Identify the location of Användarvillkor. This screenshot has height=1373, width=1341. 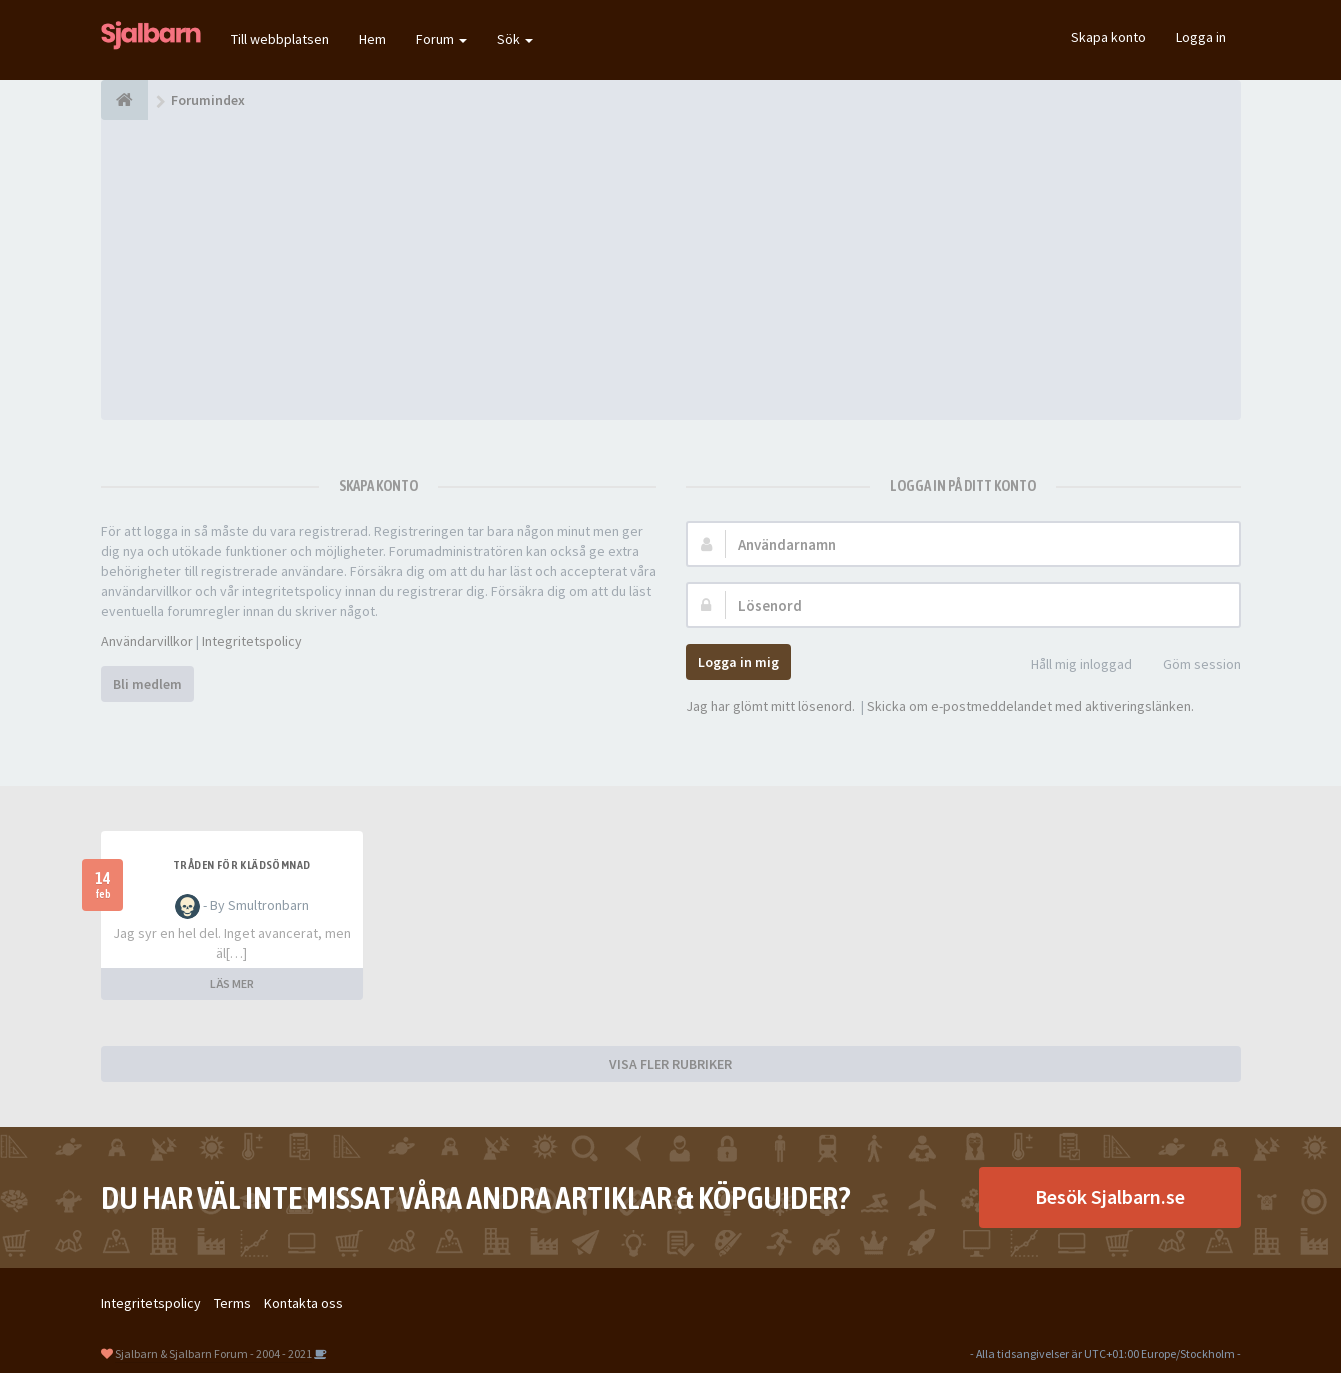
(147, 641).